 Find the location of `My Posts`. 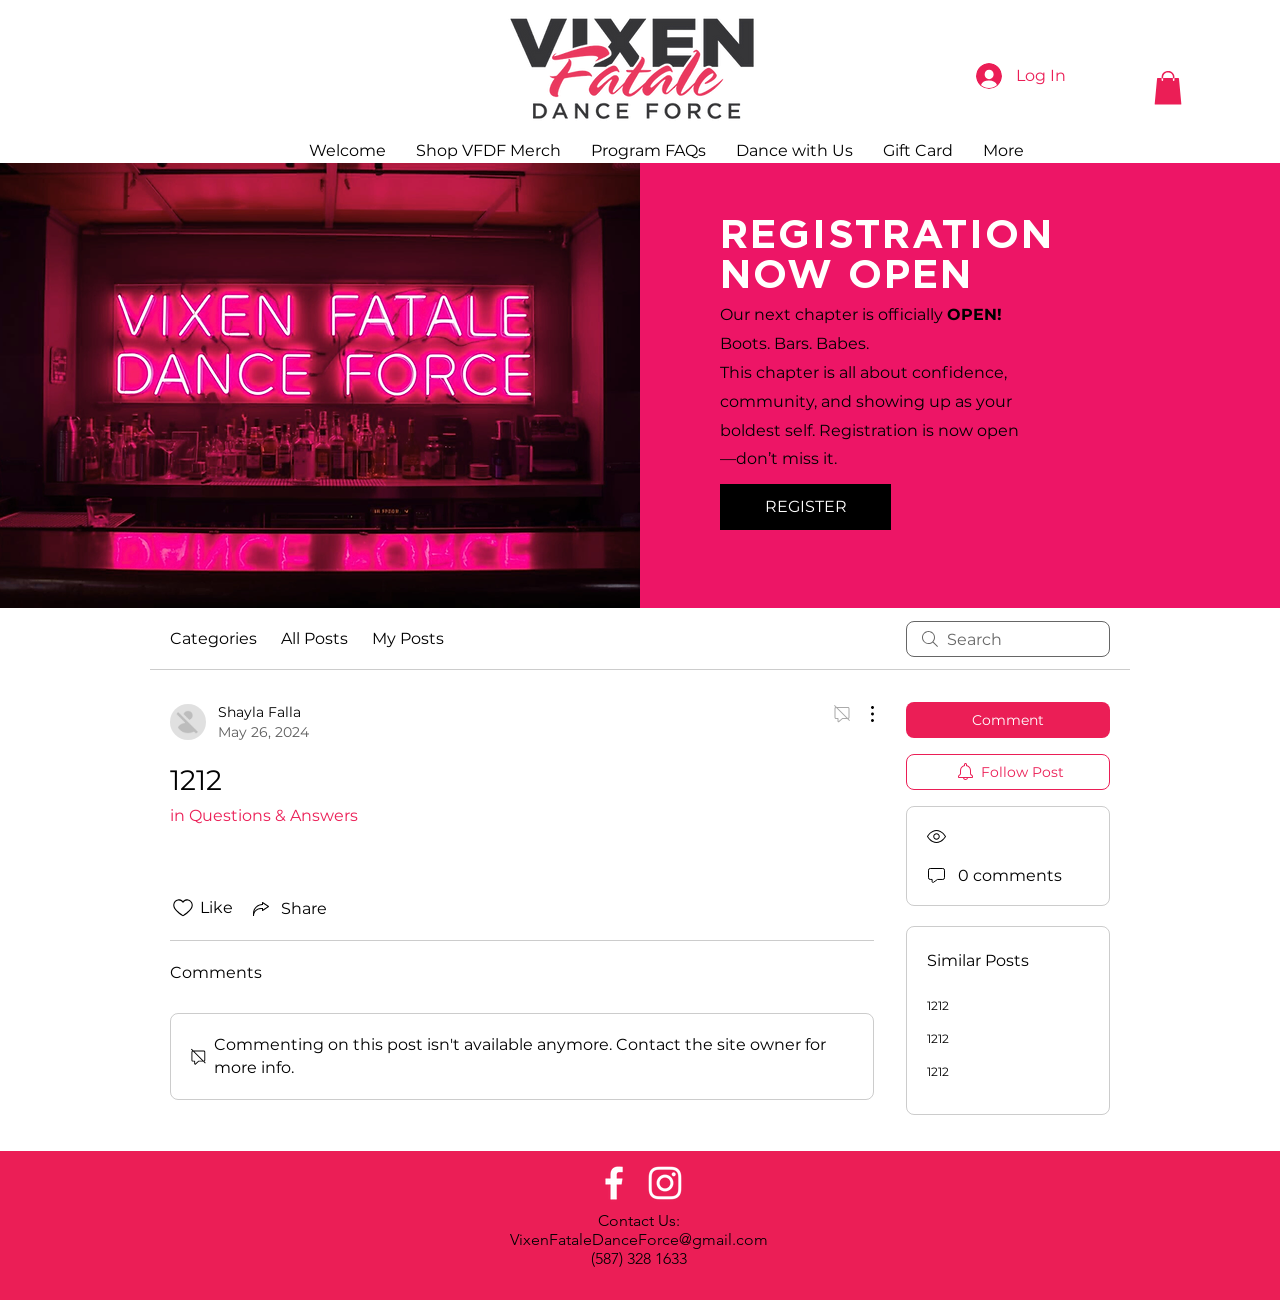

My Posts is located at coordinates (408, 638).